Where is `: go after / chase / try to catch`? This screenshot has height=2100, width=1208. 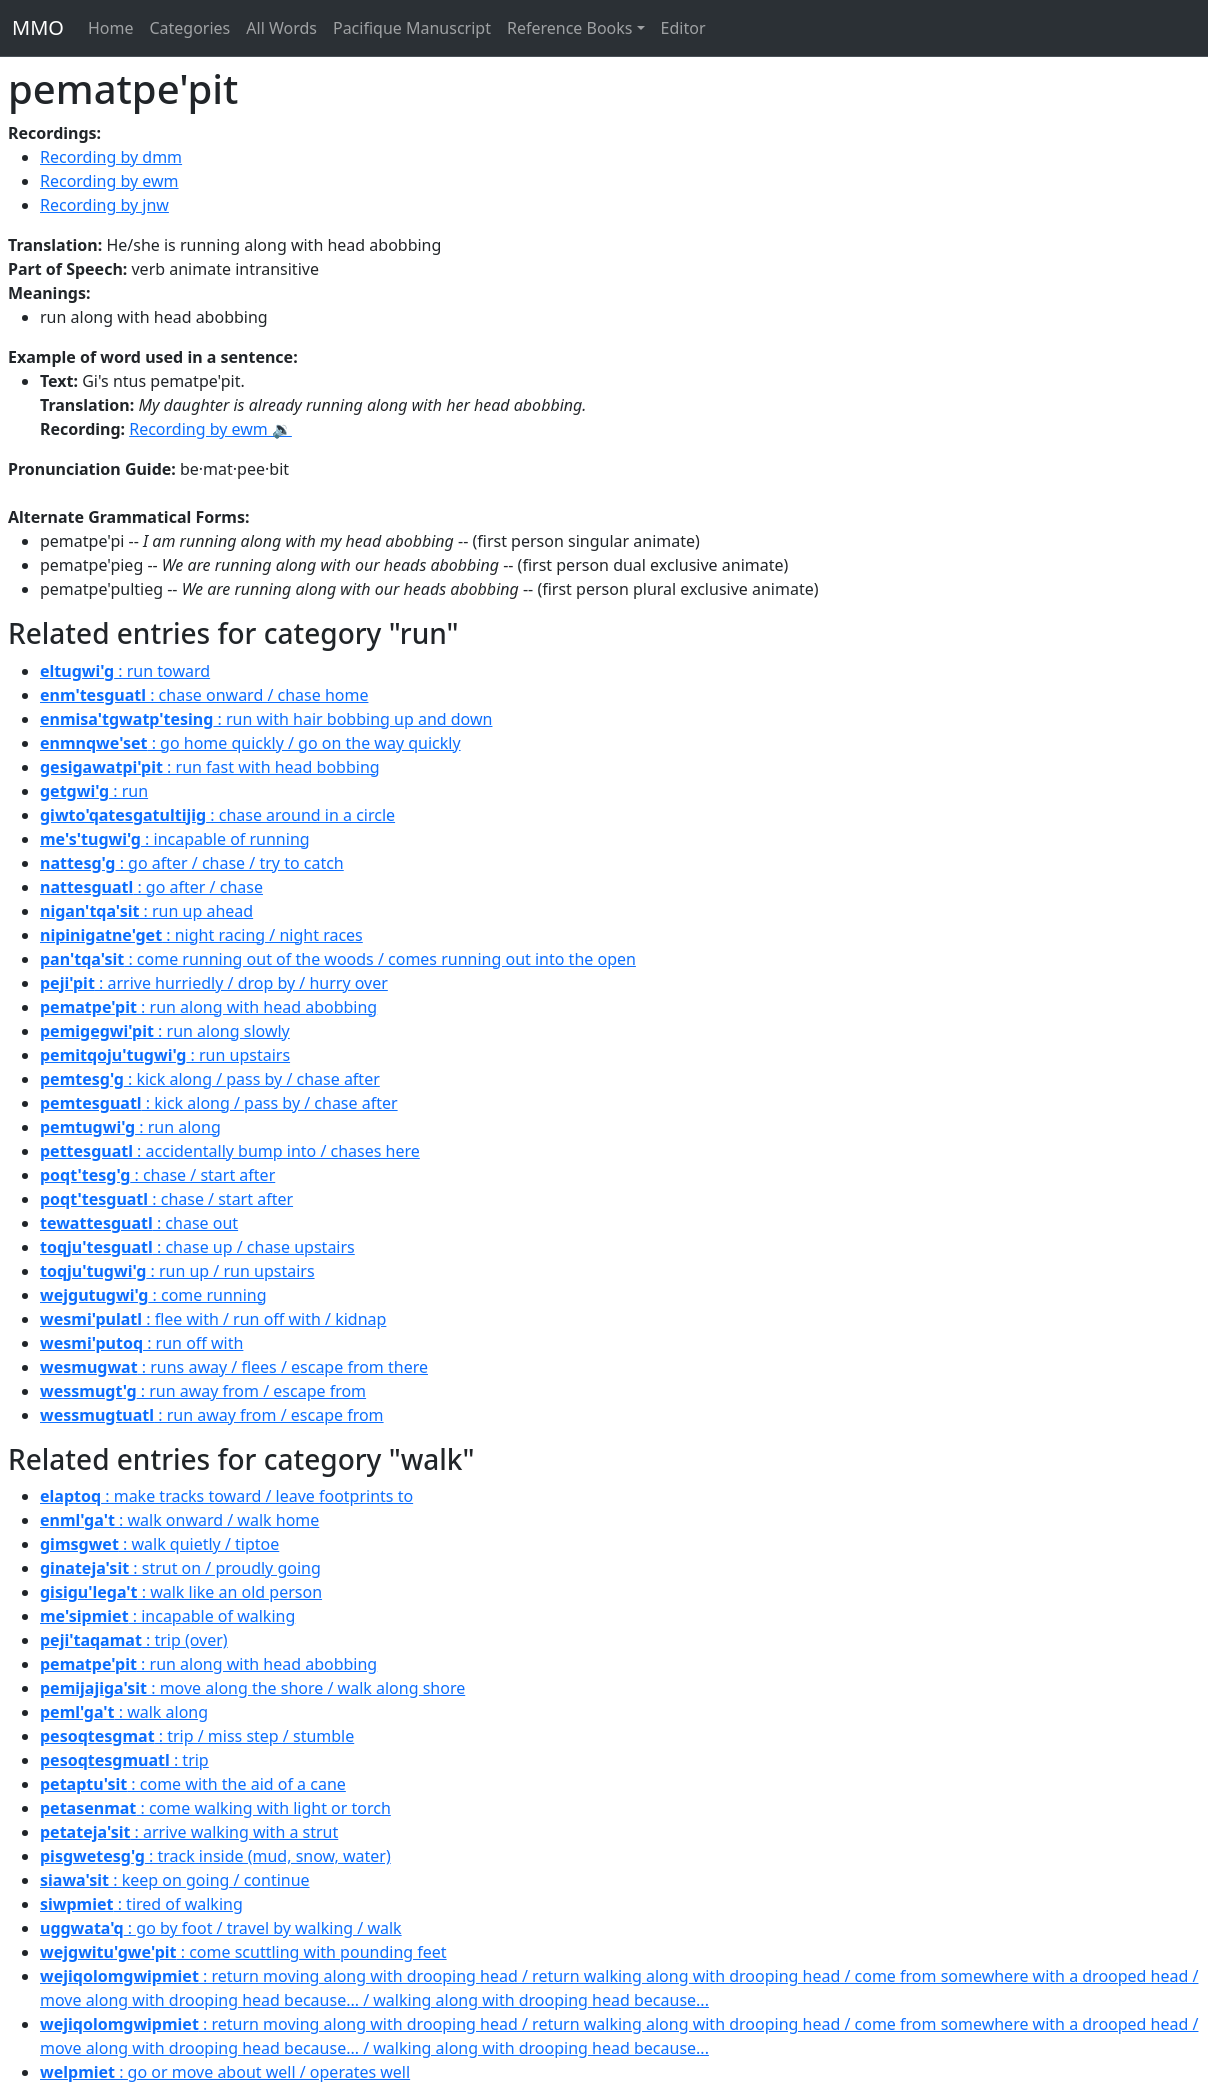 : go after / chase / try to catch is located at coordinates (192, 863).